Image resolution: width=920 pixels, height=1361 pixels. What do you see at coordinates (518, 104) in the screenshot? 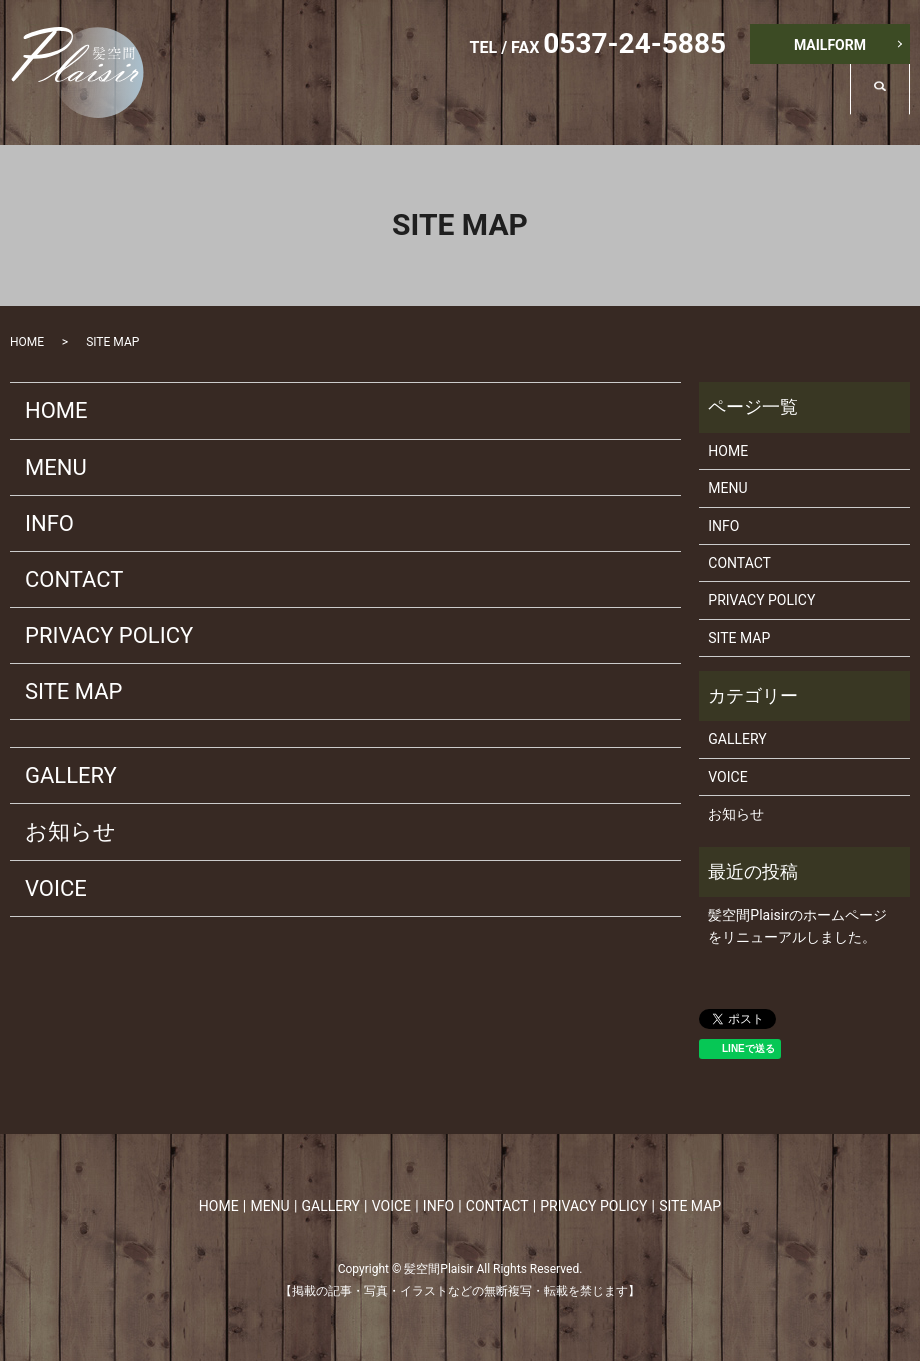
I see `MENU` at bounding box center [518, 104].